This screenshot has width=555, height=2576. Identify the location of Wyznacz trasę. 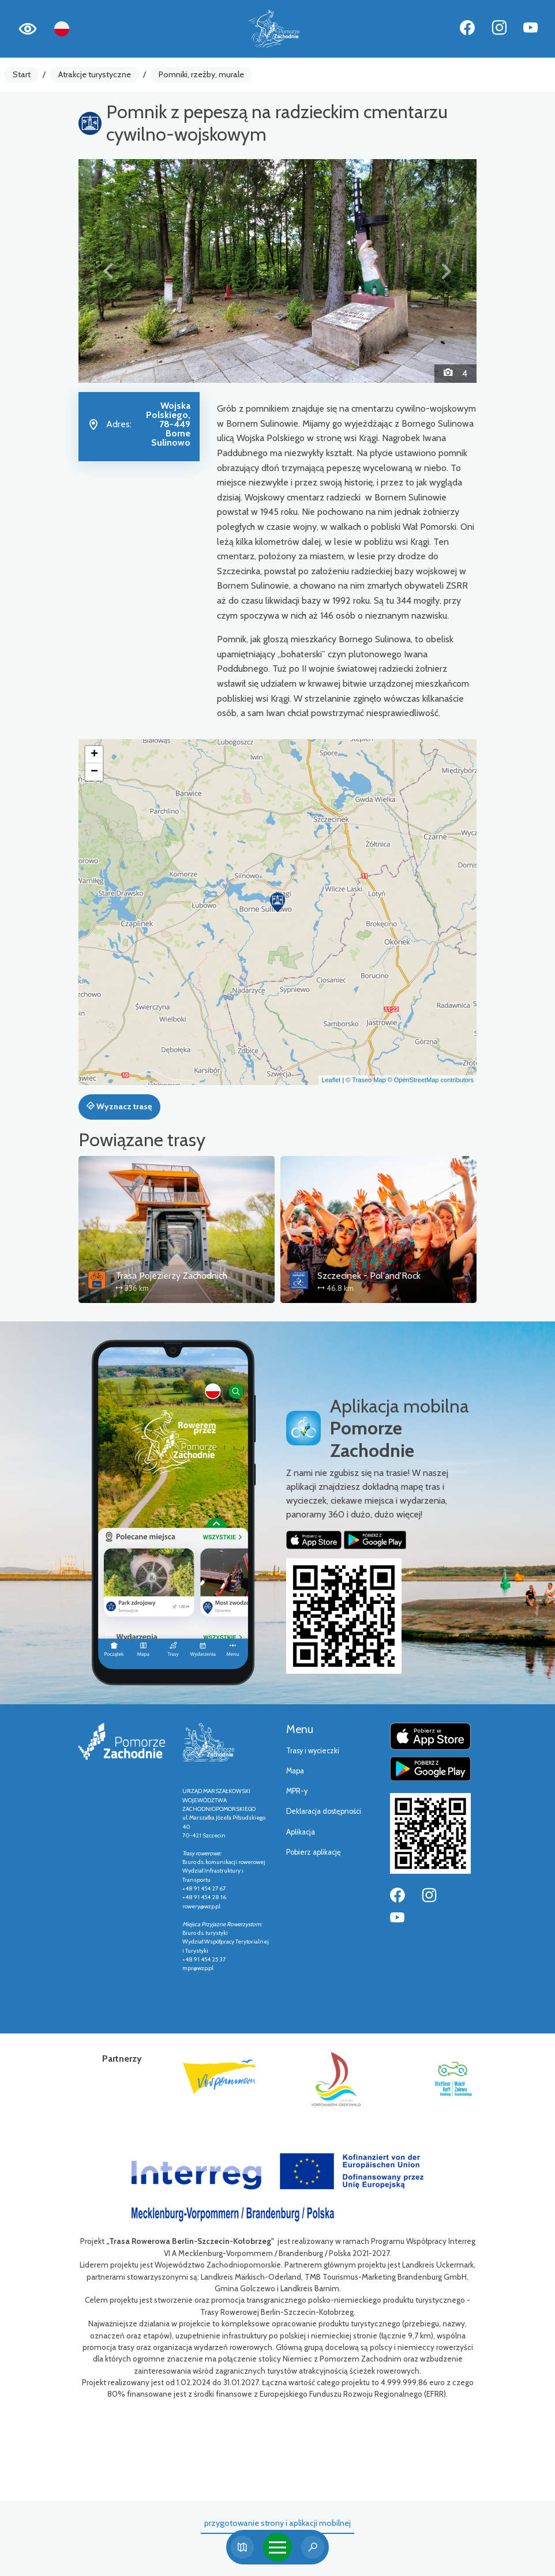
(119, 1106).